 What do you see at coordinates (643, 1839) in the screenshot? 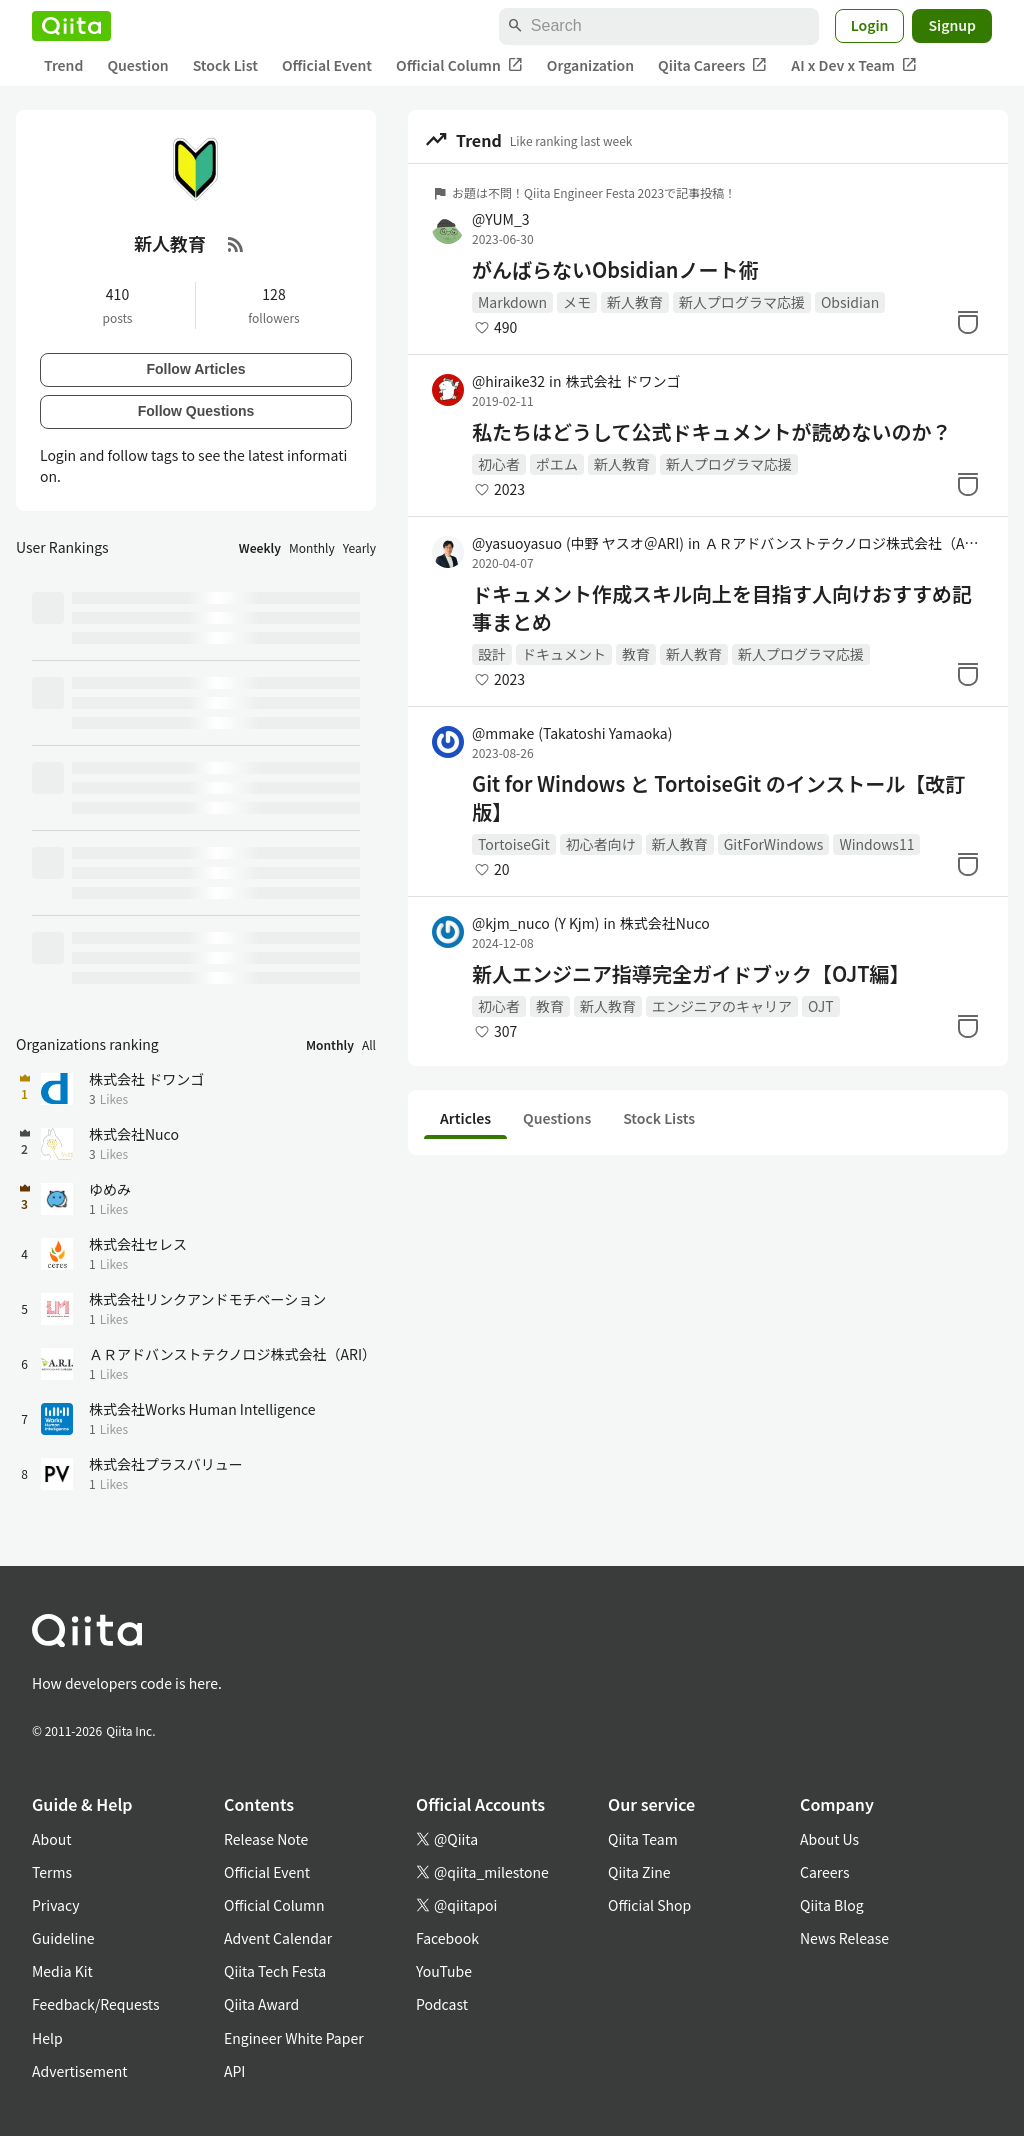
I see `Qiita Team` at bounding box center [643, 1839].